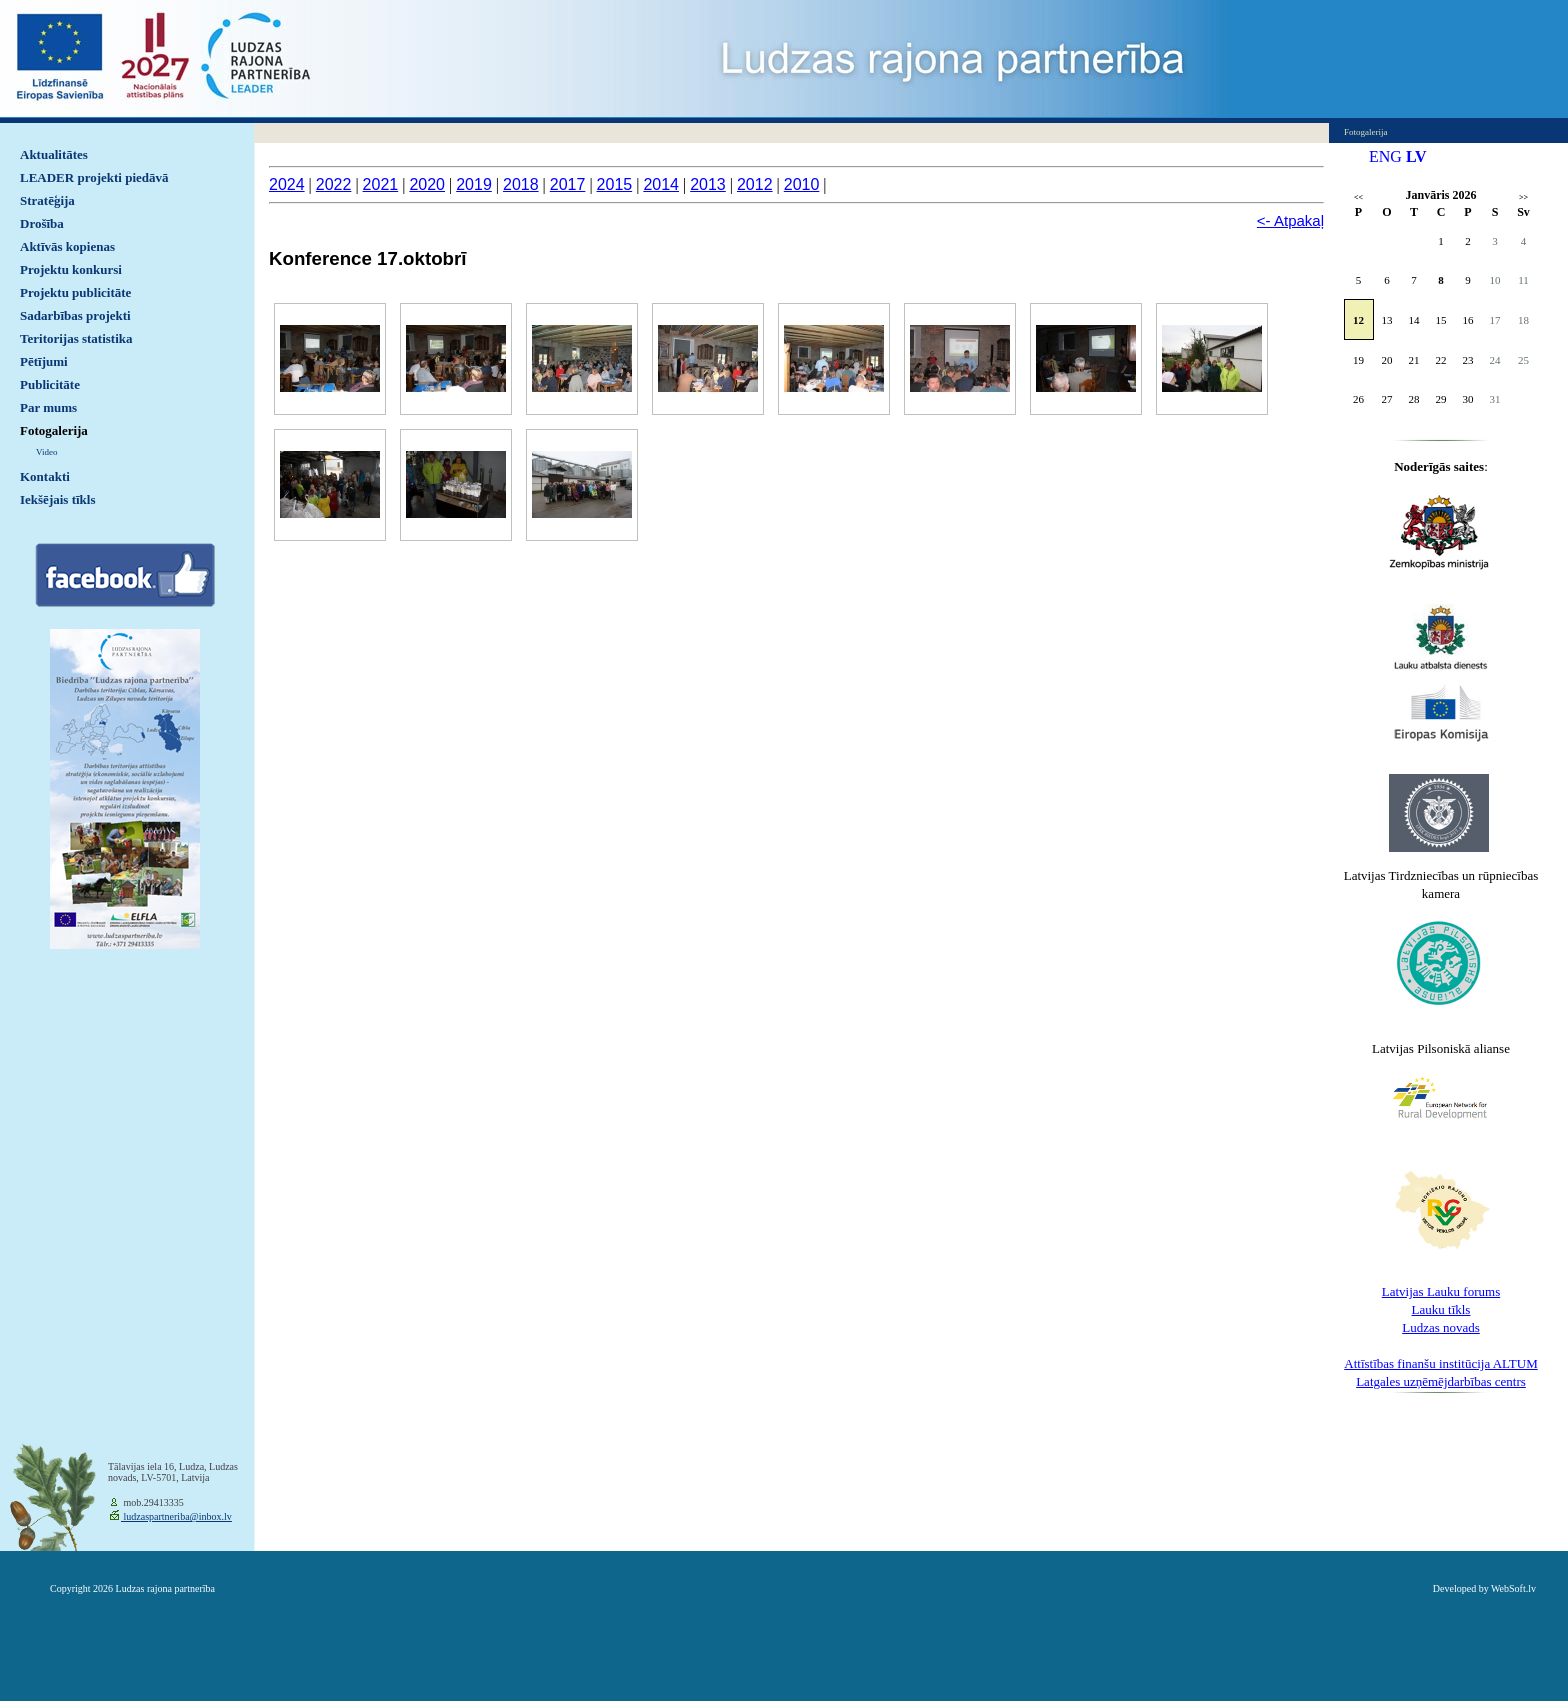 This screenshot has height=1701, width=1568. I want to click on WebSoft.lv, so click(1513, 1588).